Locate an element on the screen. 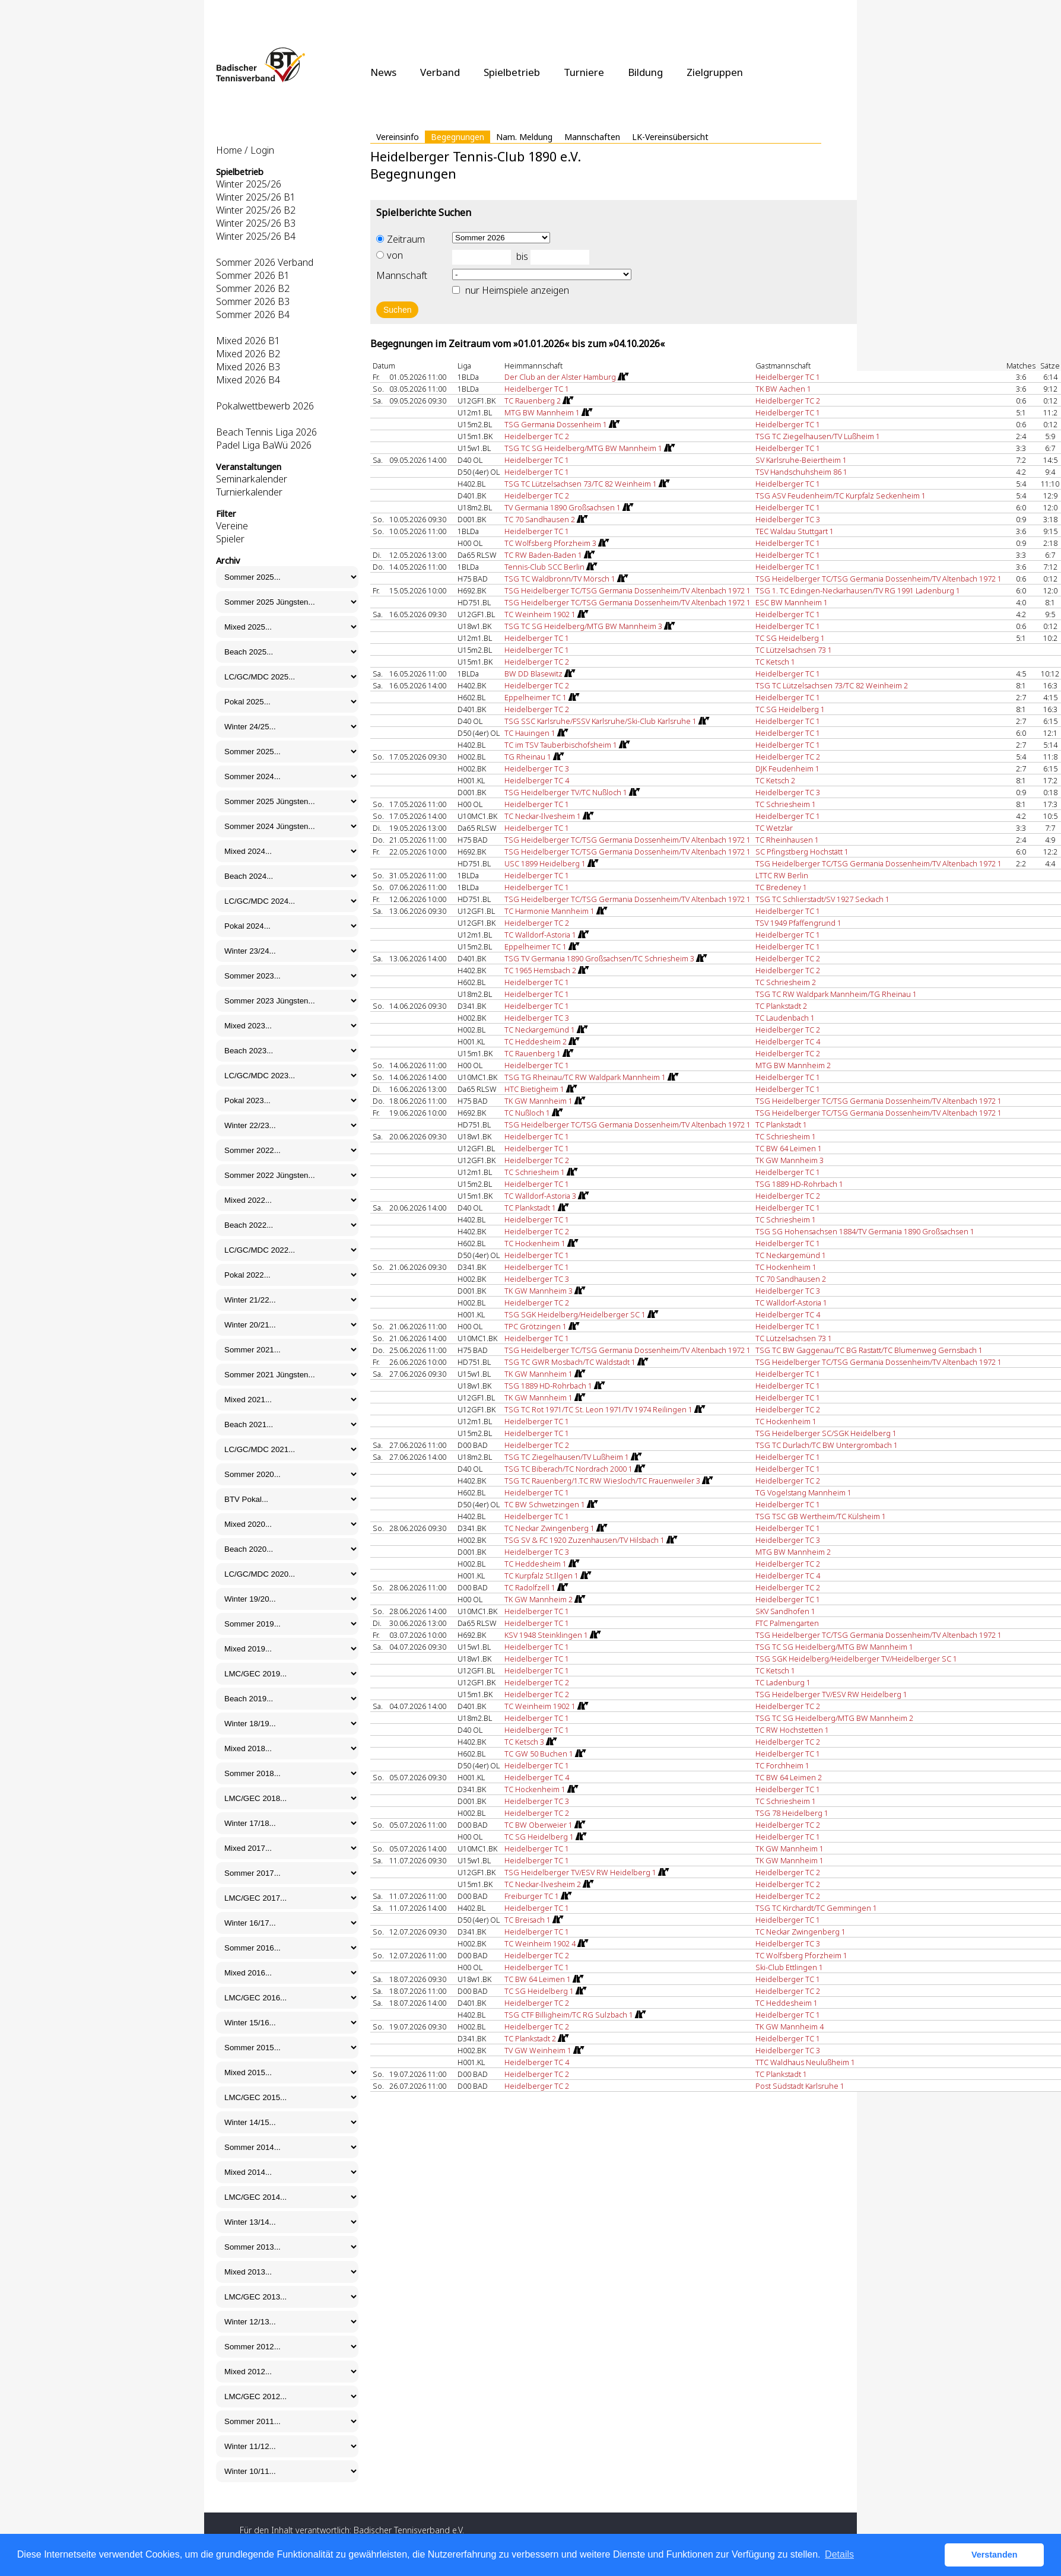 The image size is (1061, 2576). TC 70 Sandhausen 2 is located at coordinates (790, 1278).